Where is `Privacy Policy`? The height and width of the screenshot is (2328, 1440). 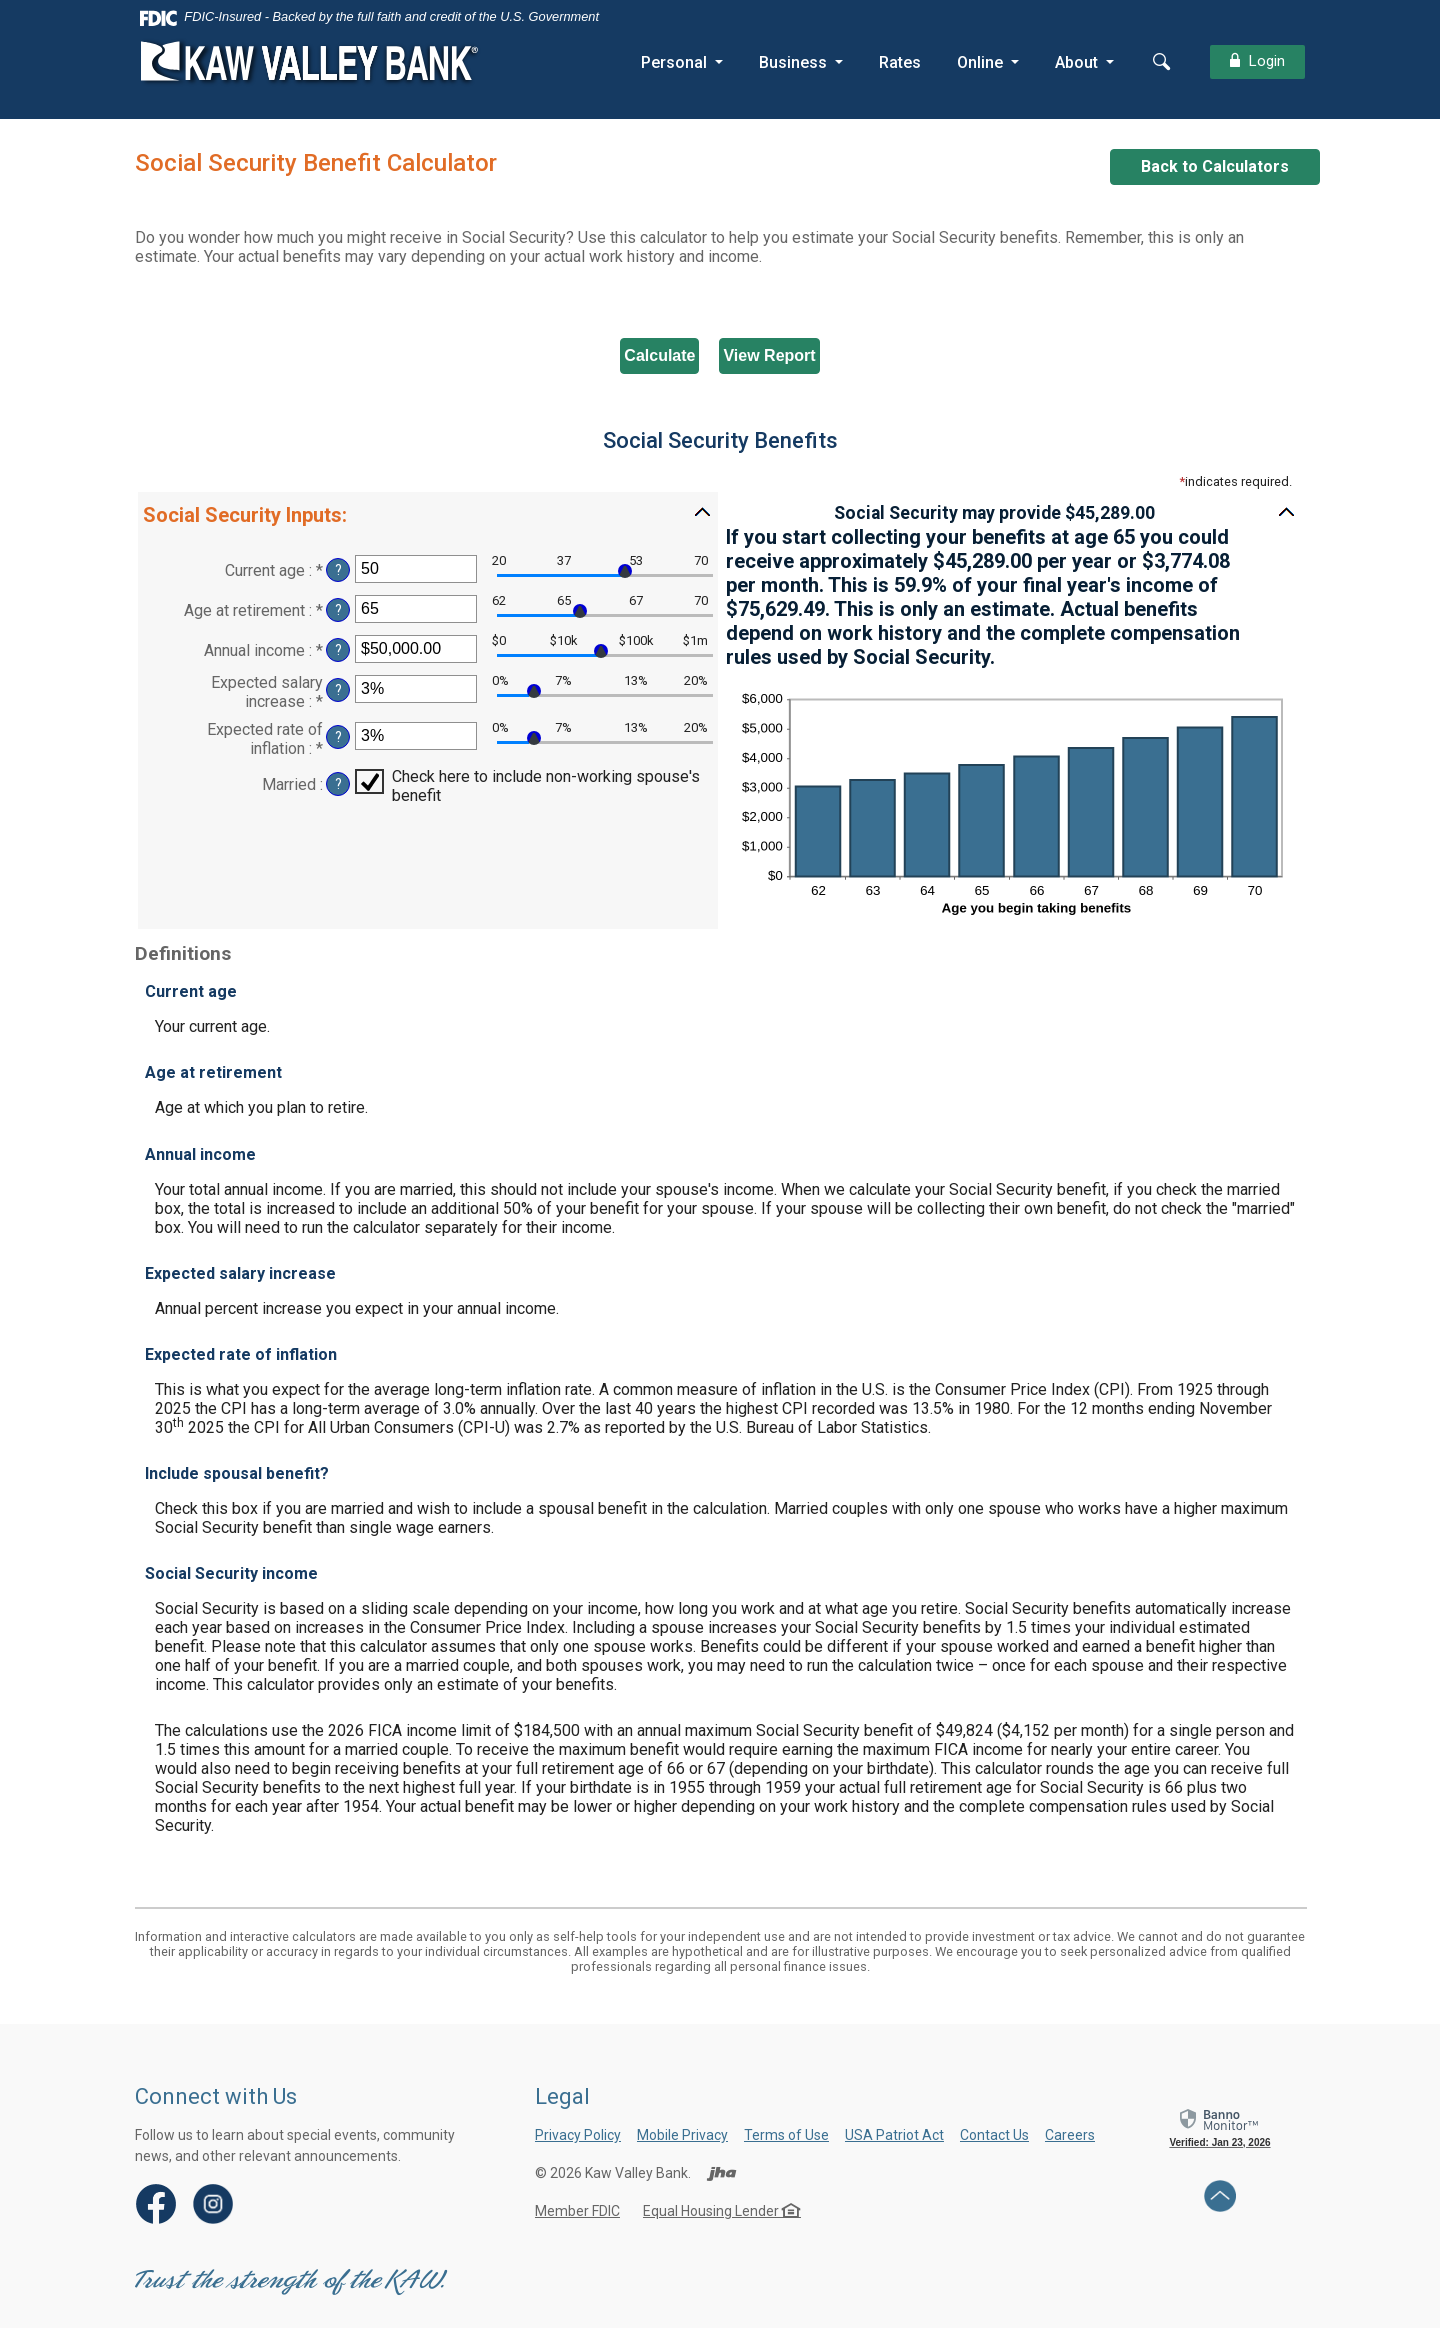
Privacy Policy is located at coordinates (578, 2135).